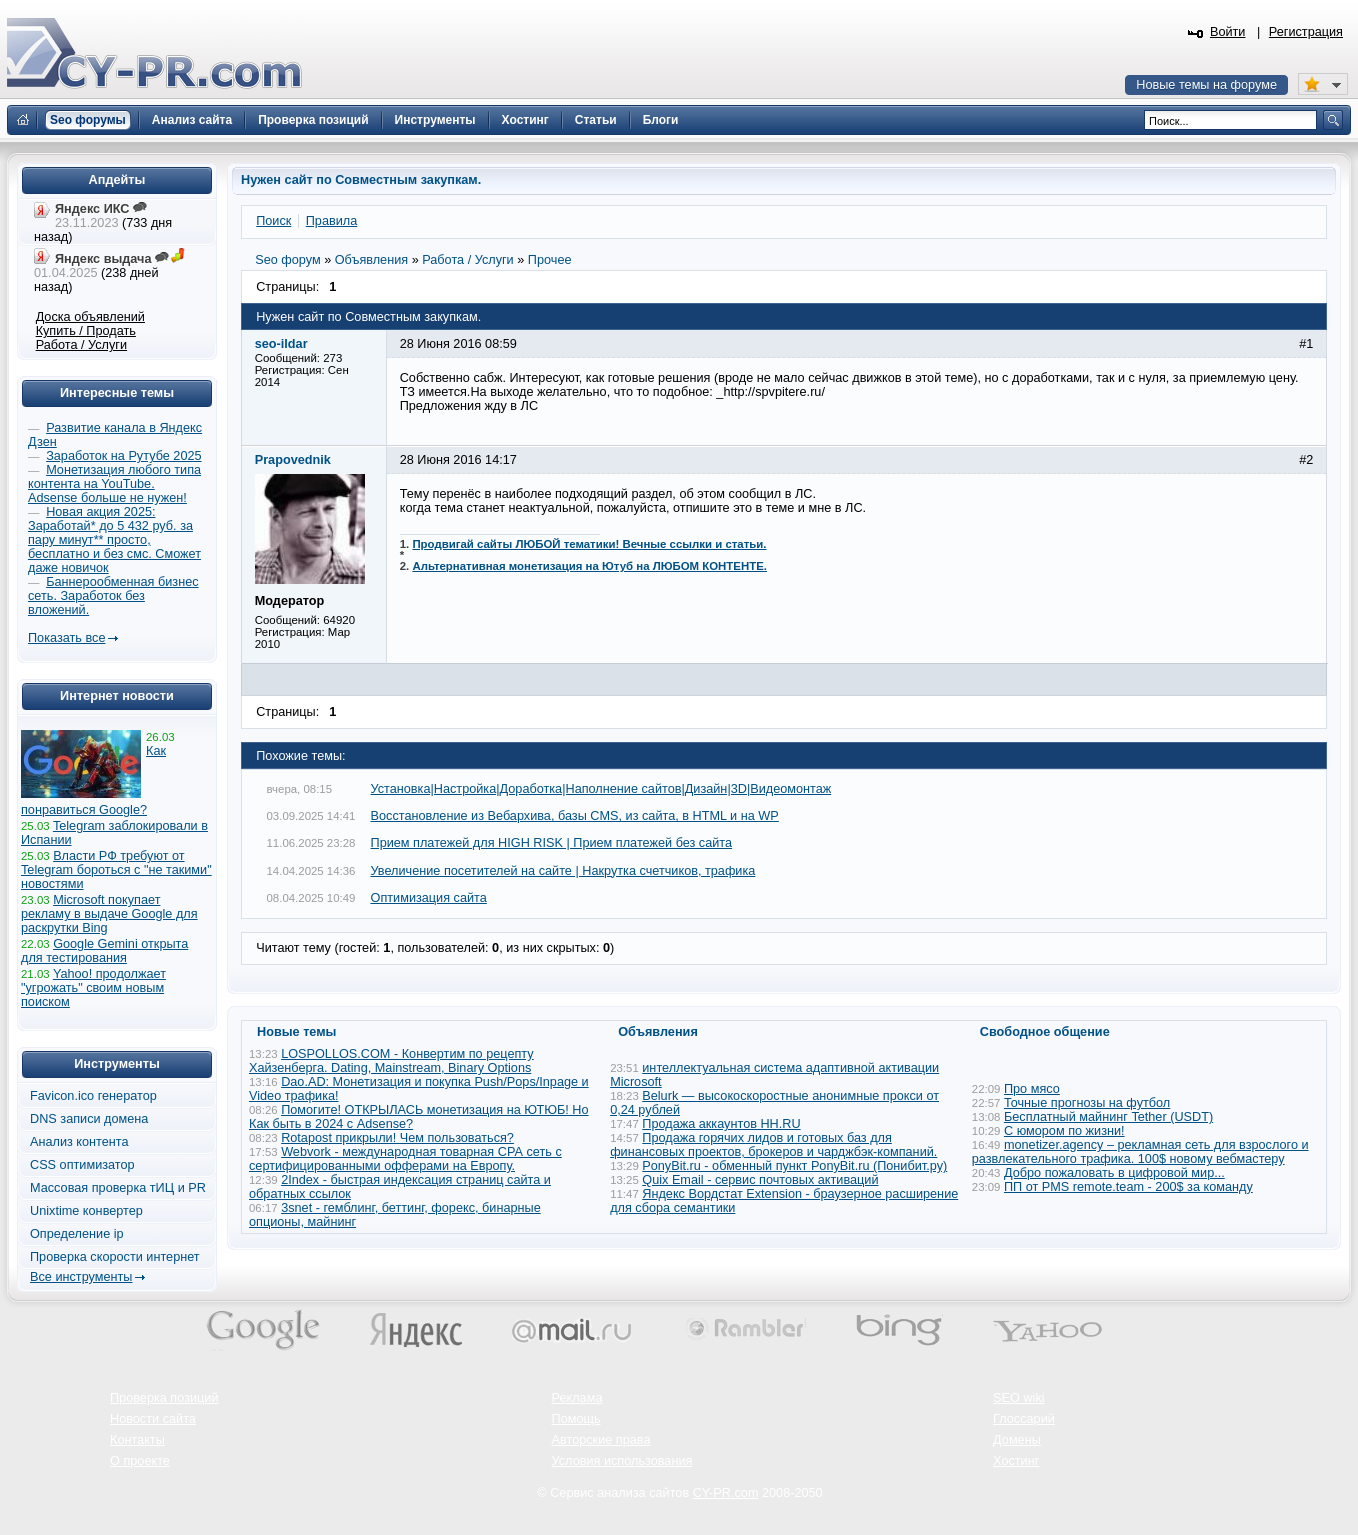  What do you see at coordinates (86, 331) in the screenshot?
I see `Купить / Продать` at bounding box center [86, 331].